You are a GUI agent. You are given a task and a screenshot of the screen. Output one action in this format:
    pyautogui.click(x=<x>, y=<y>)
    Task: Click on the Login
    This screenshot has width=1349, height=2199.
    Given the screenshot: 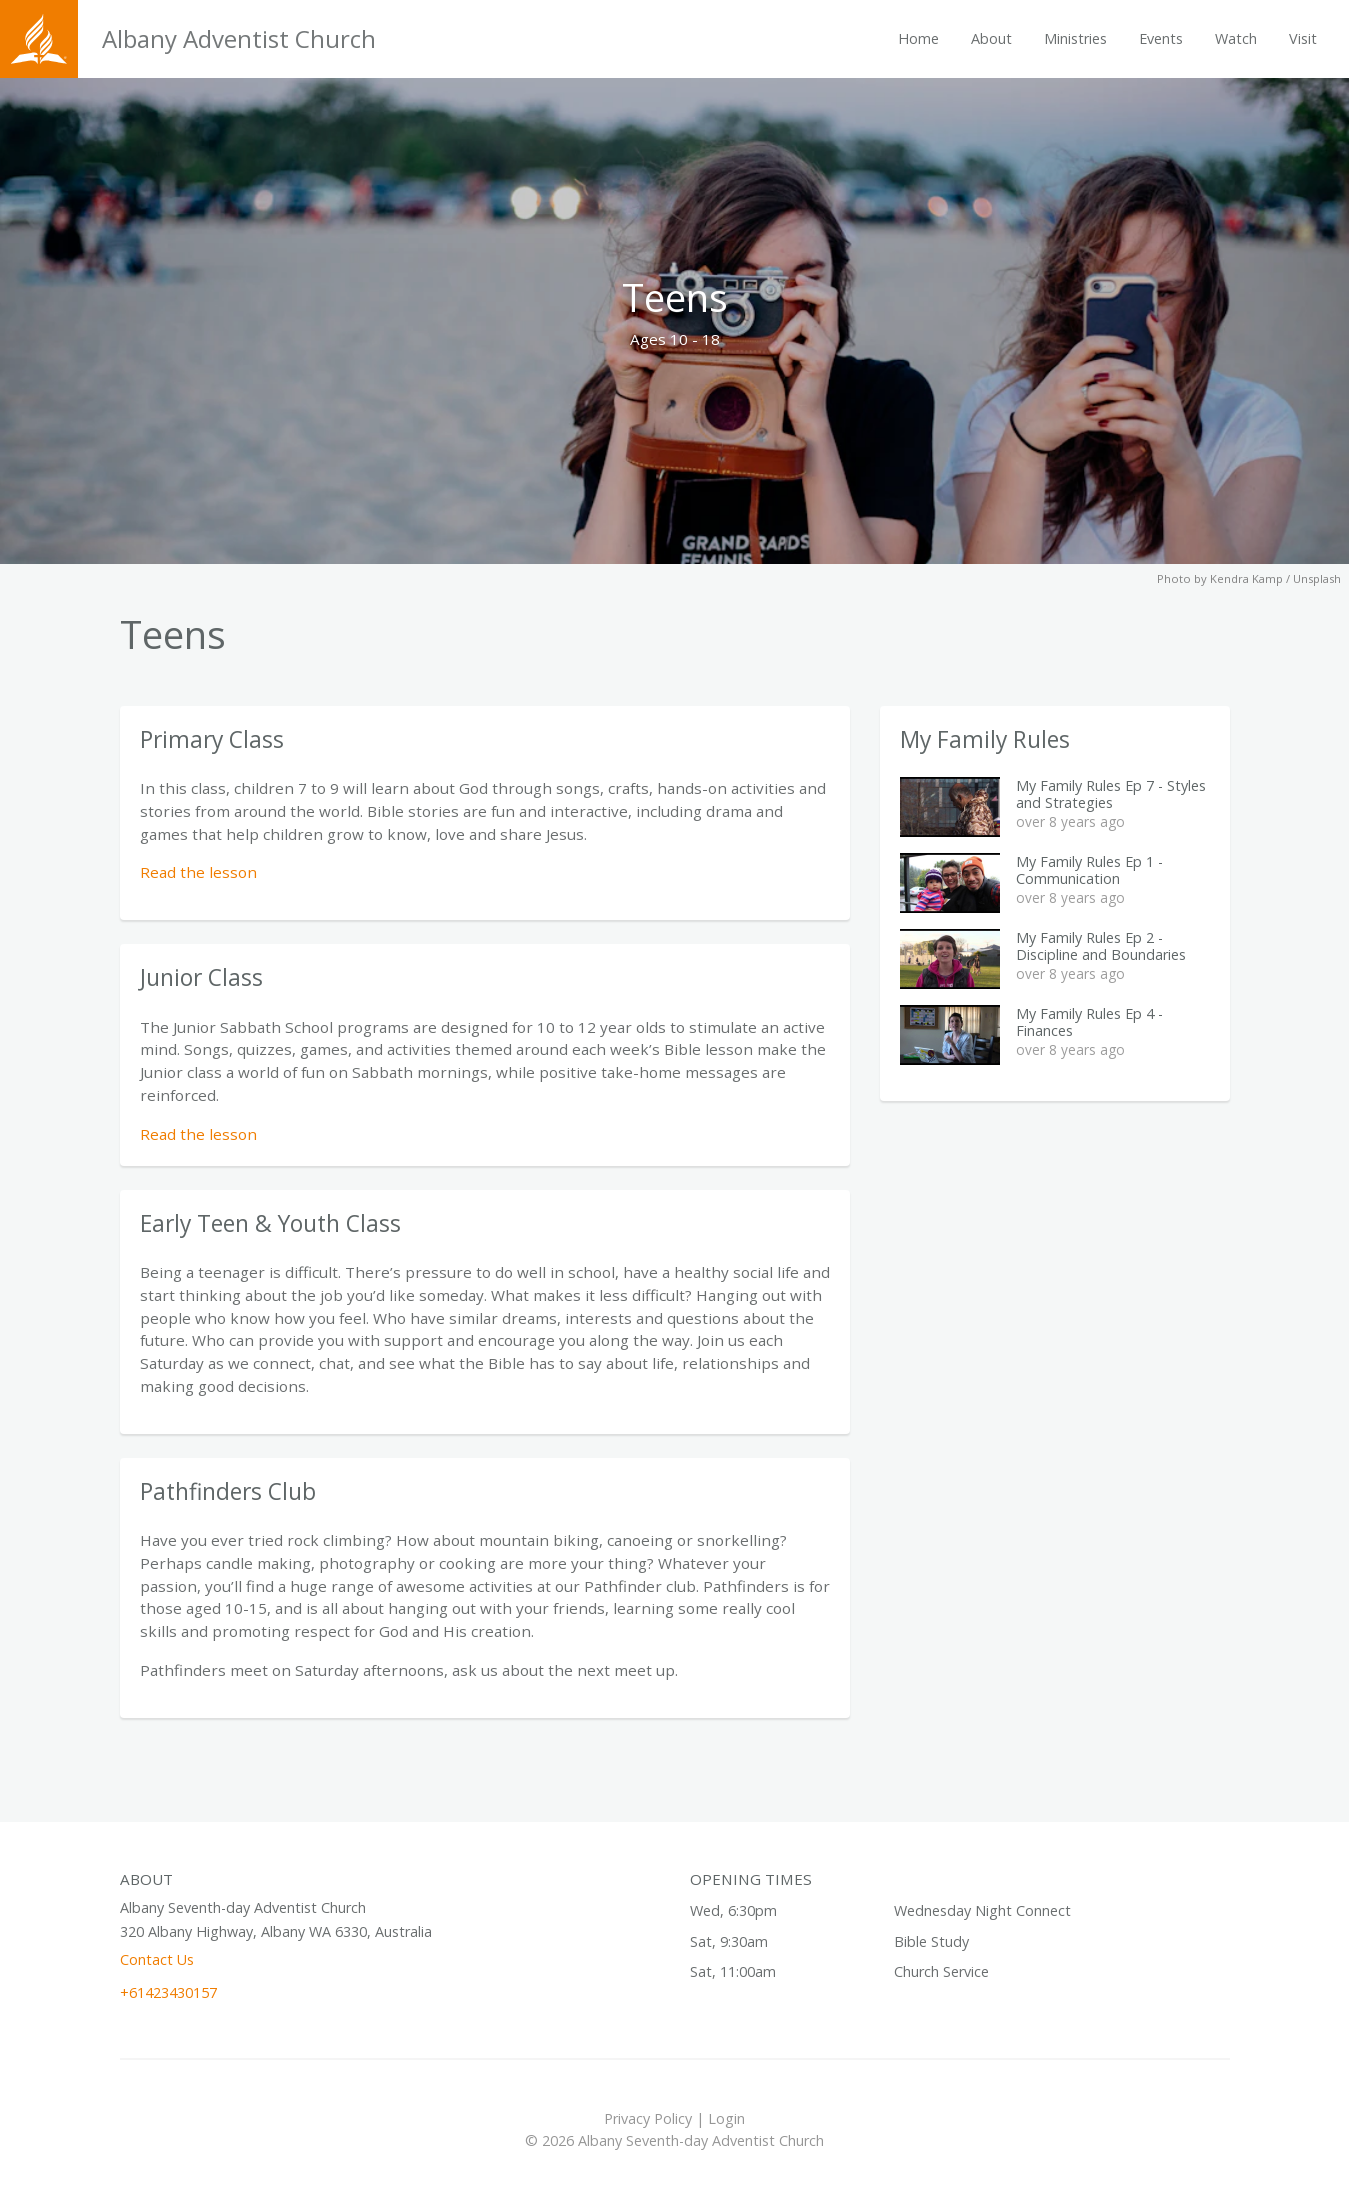 What is the action you would take?
    pyautogui.click(x=726, y=2118)
    